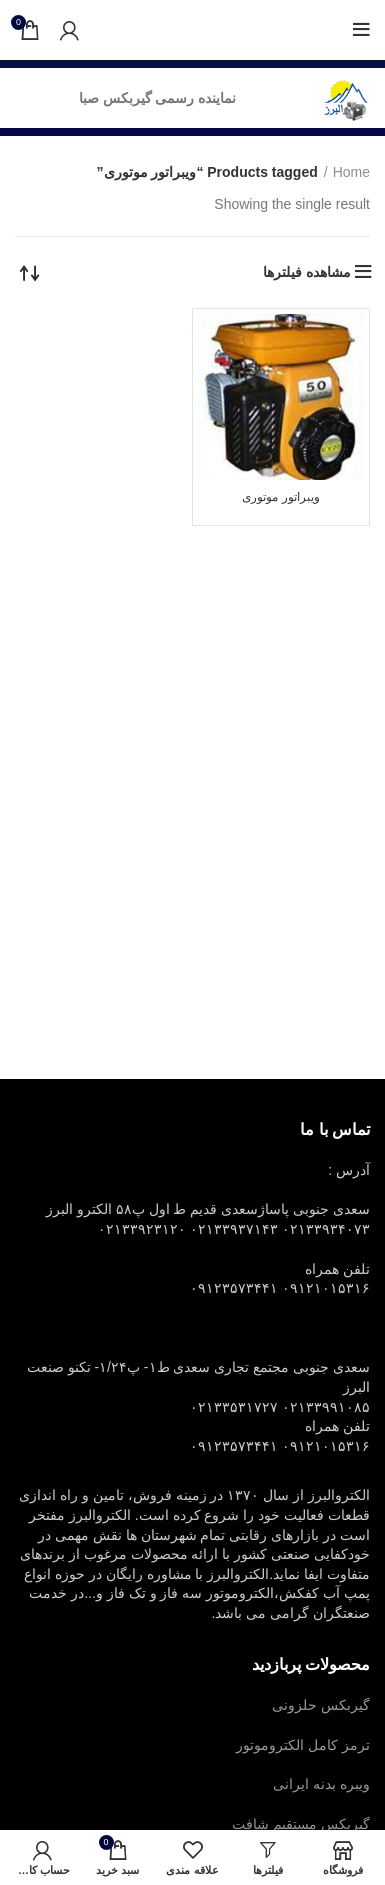  I want to click on گیربکس حلزونی, so click(321, 1705).